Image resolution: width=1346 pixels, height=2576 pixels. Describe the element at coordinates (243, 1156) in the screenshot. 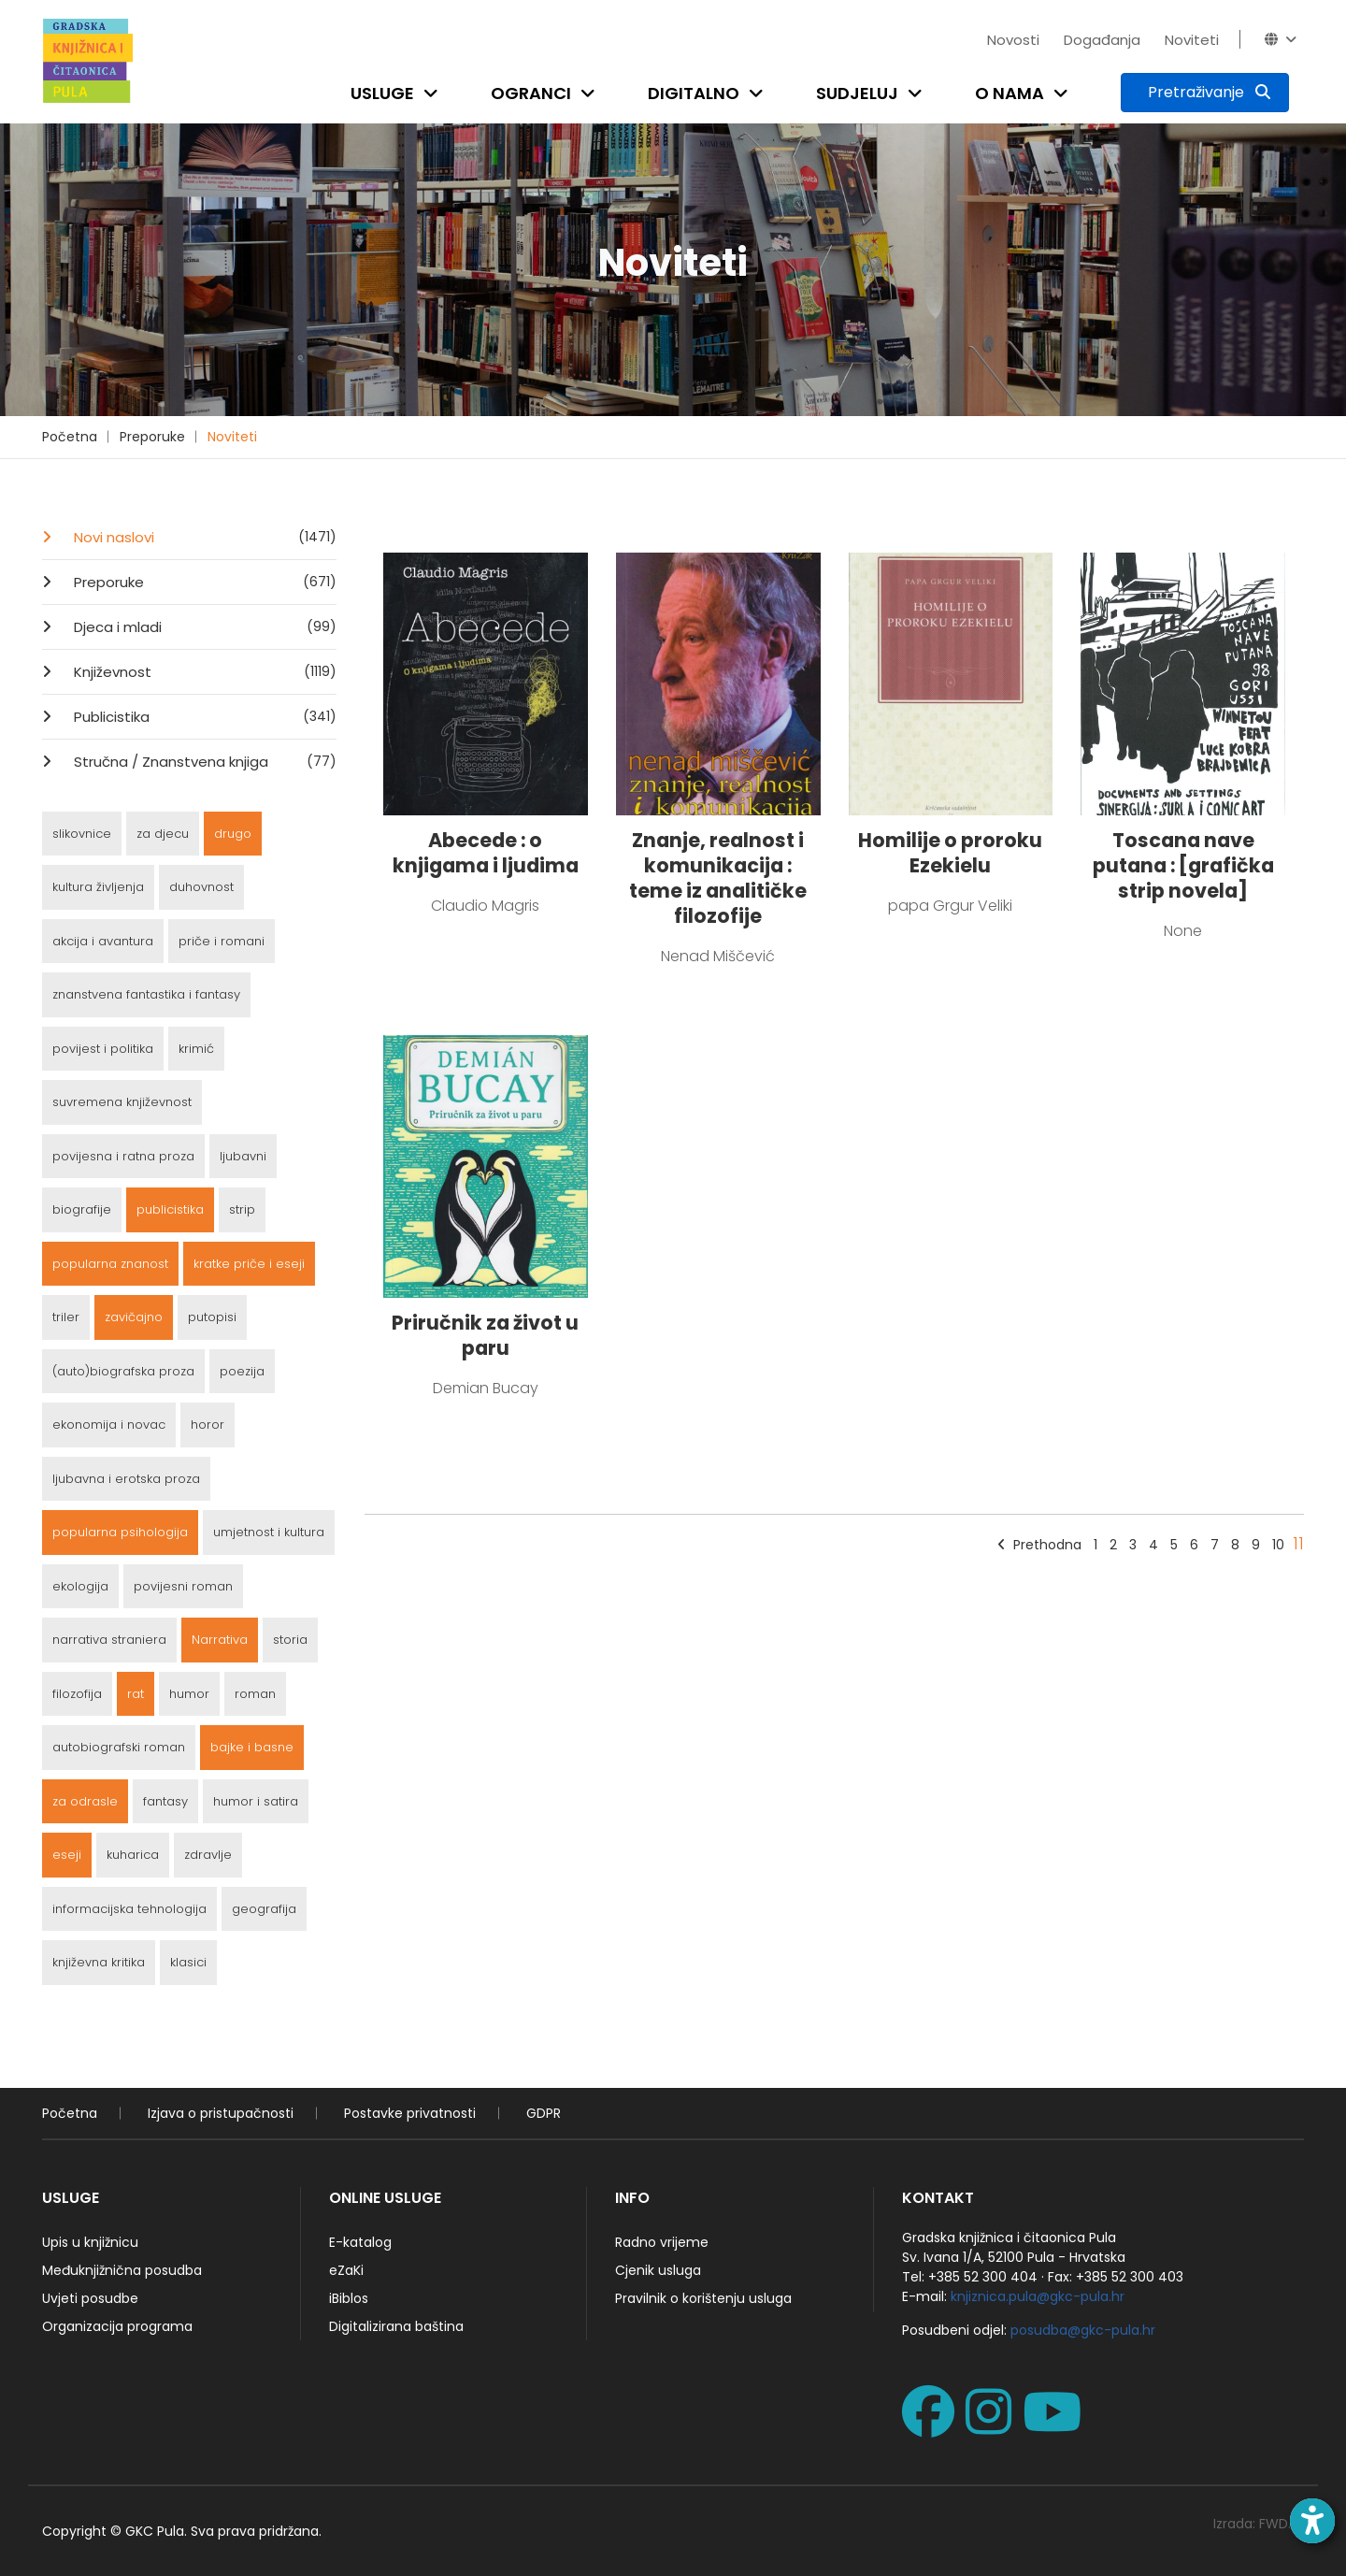

I see `ljubavni` at that location.